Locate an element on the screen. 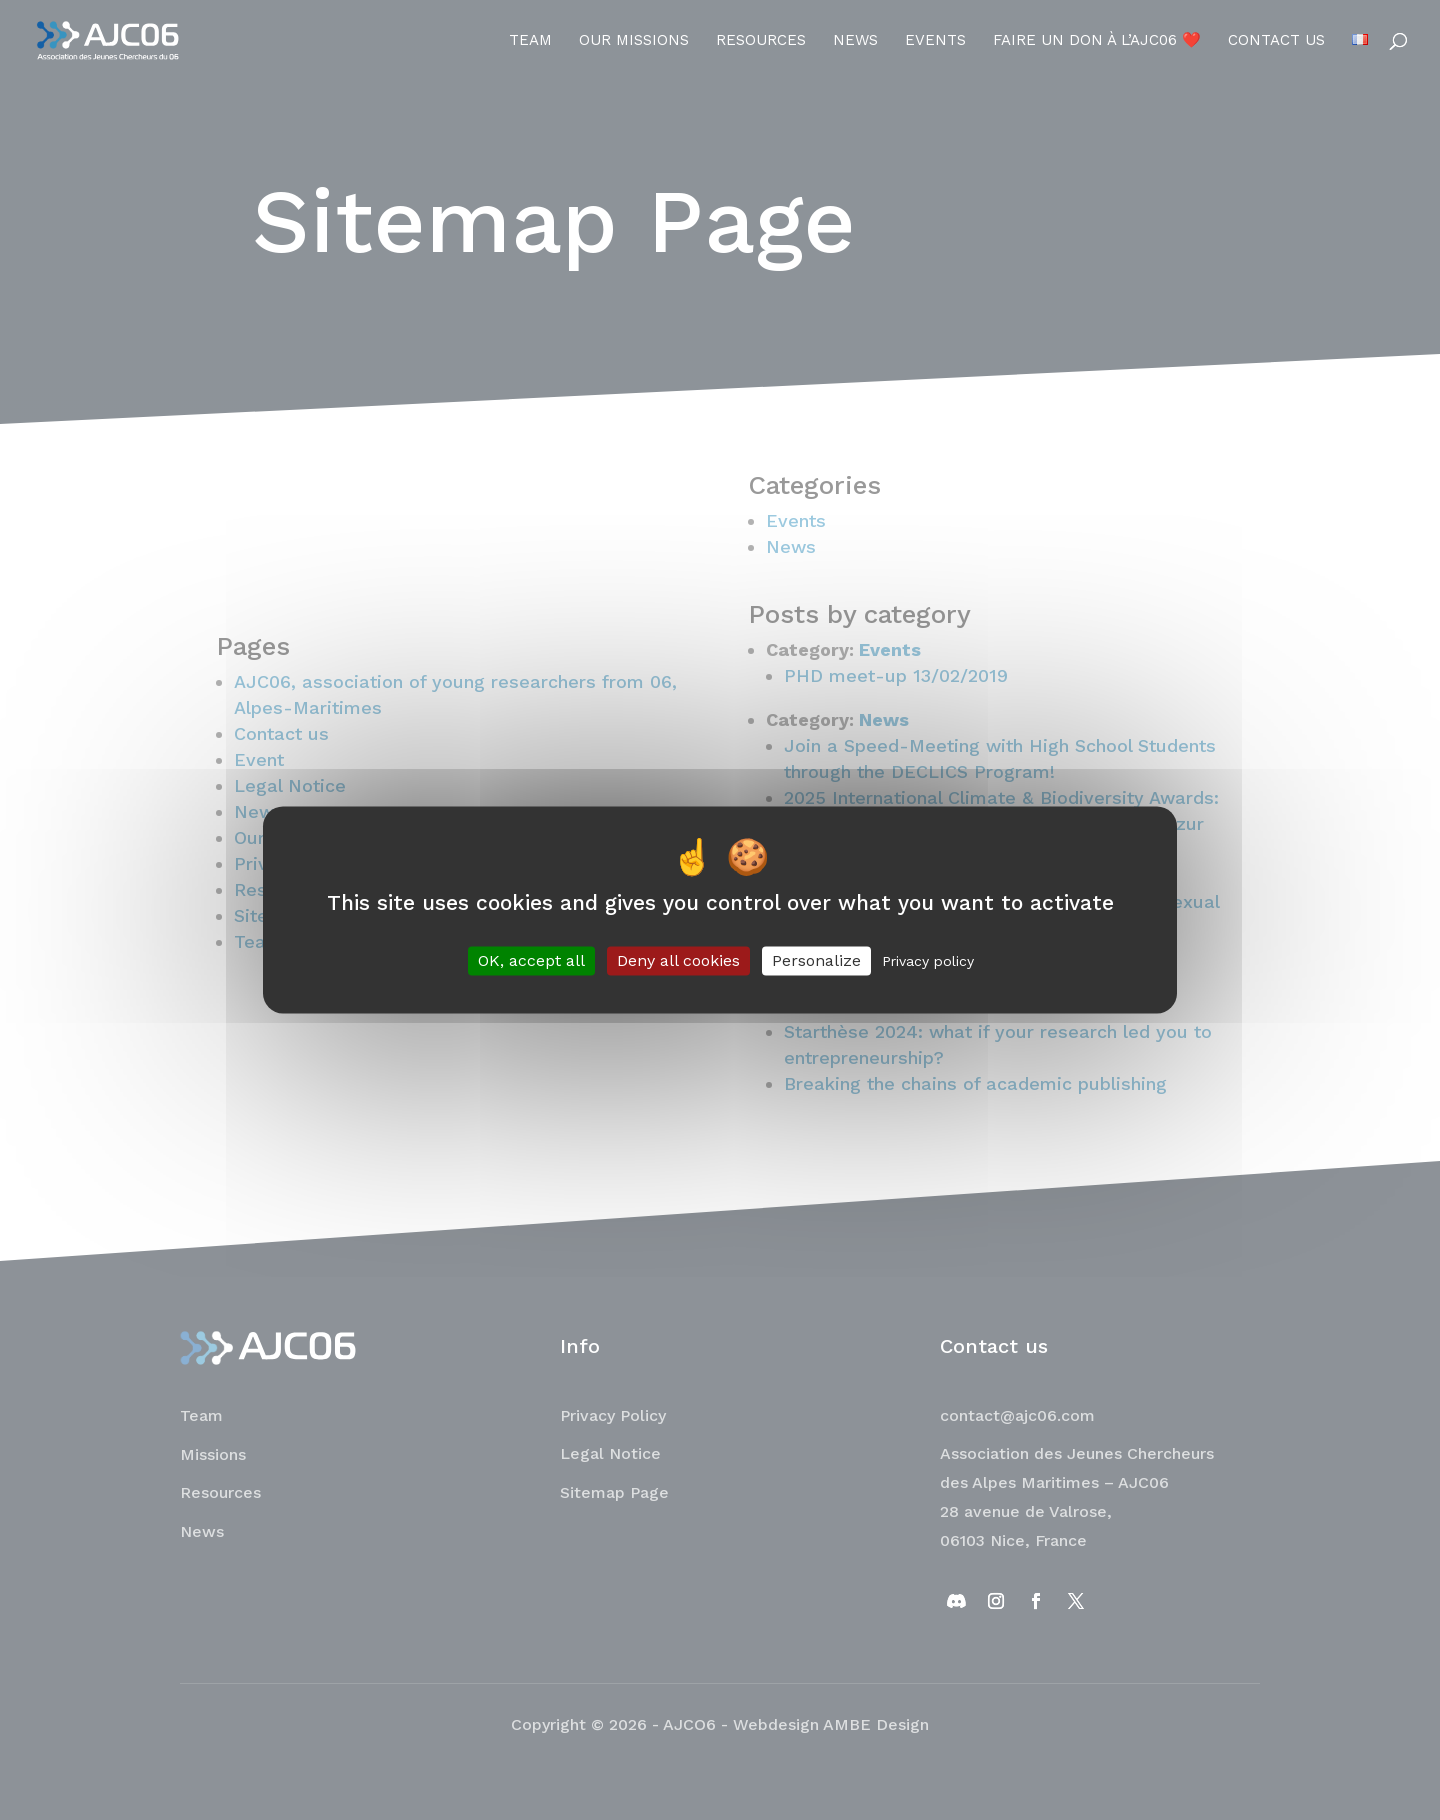 This screenshot has width=1440, height=1820. Personalize [Personalize (modal window)] is located at coordinates (816, 960).